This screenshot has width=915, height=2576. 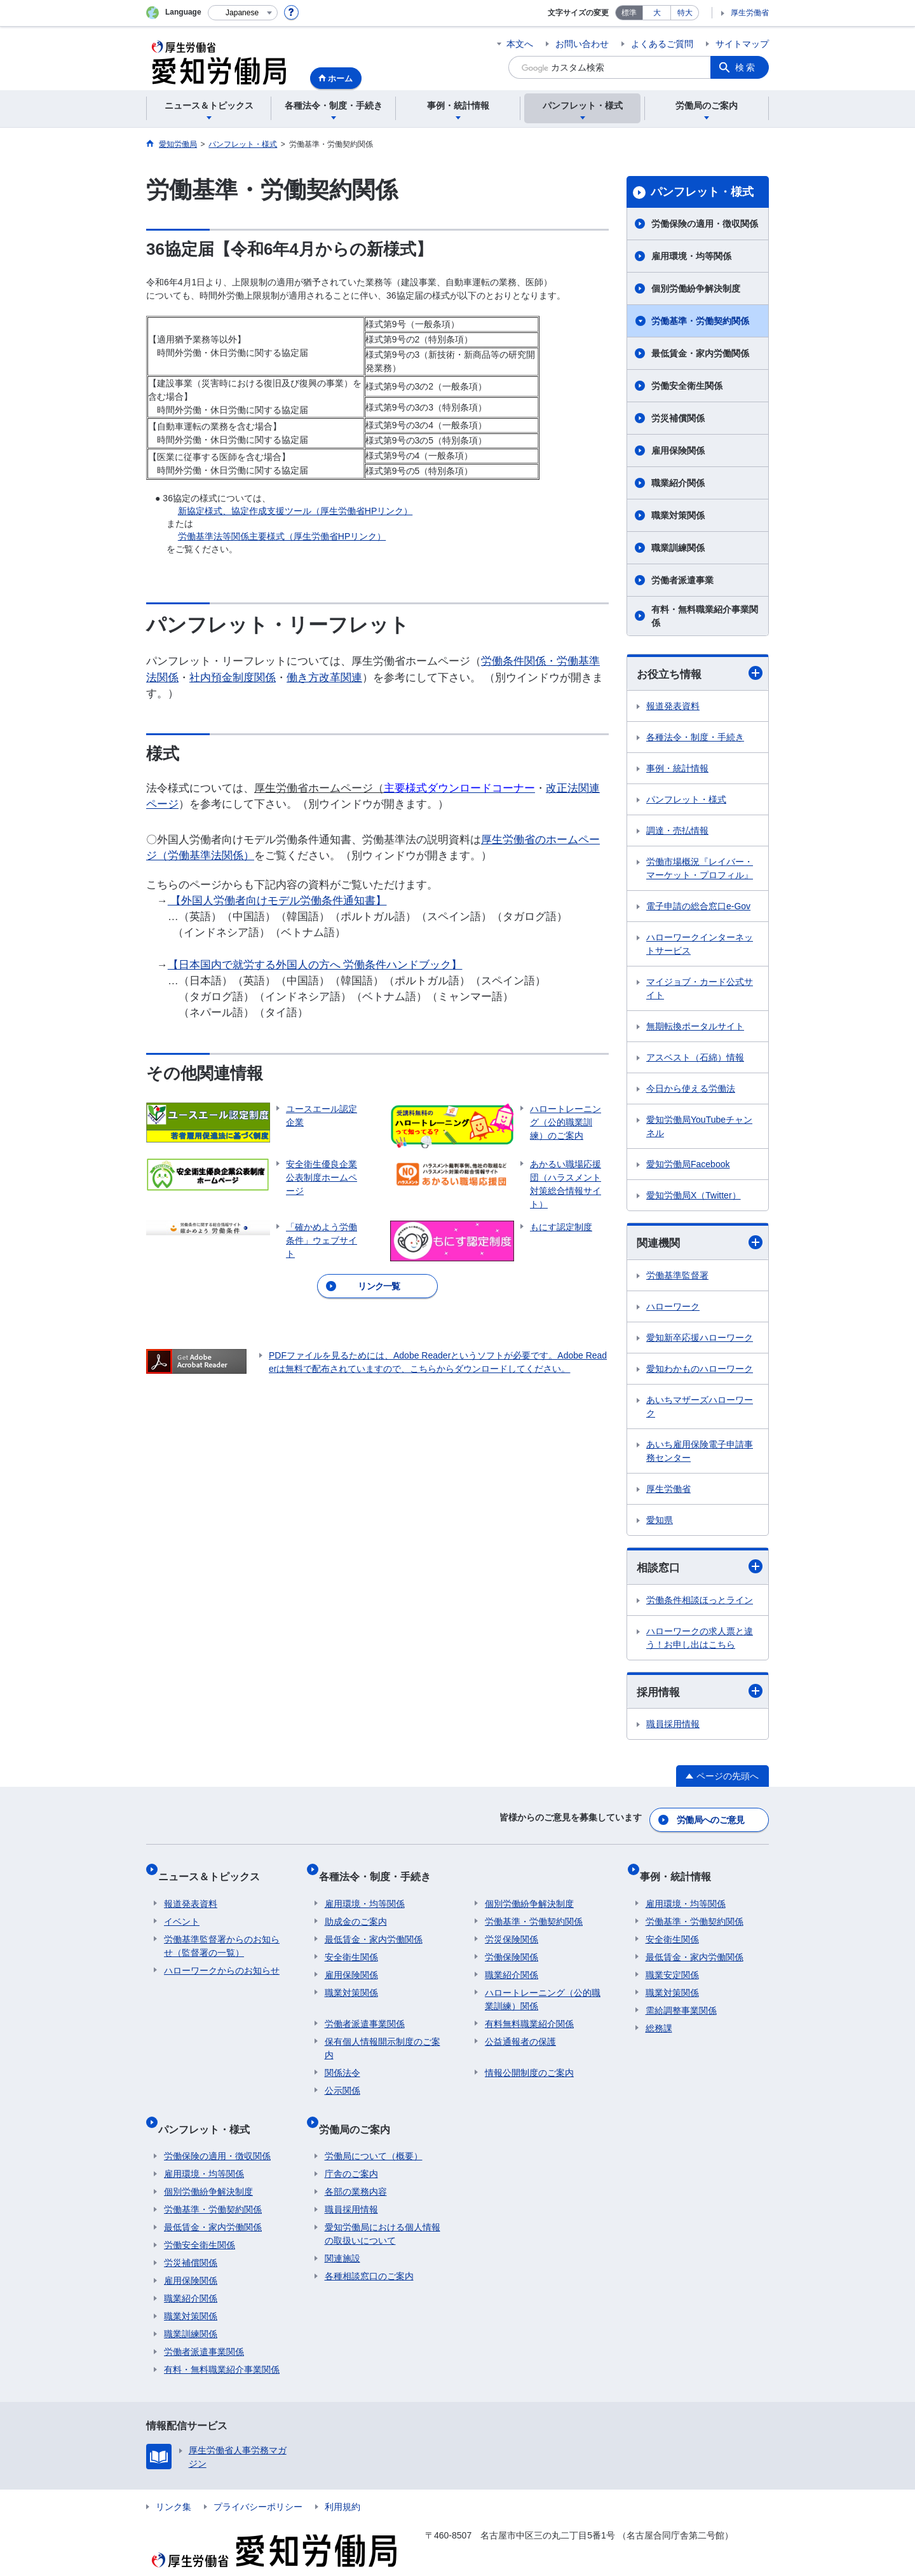 I want to click on 愛知労働局Facebook, so click(x=687, y=1165).